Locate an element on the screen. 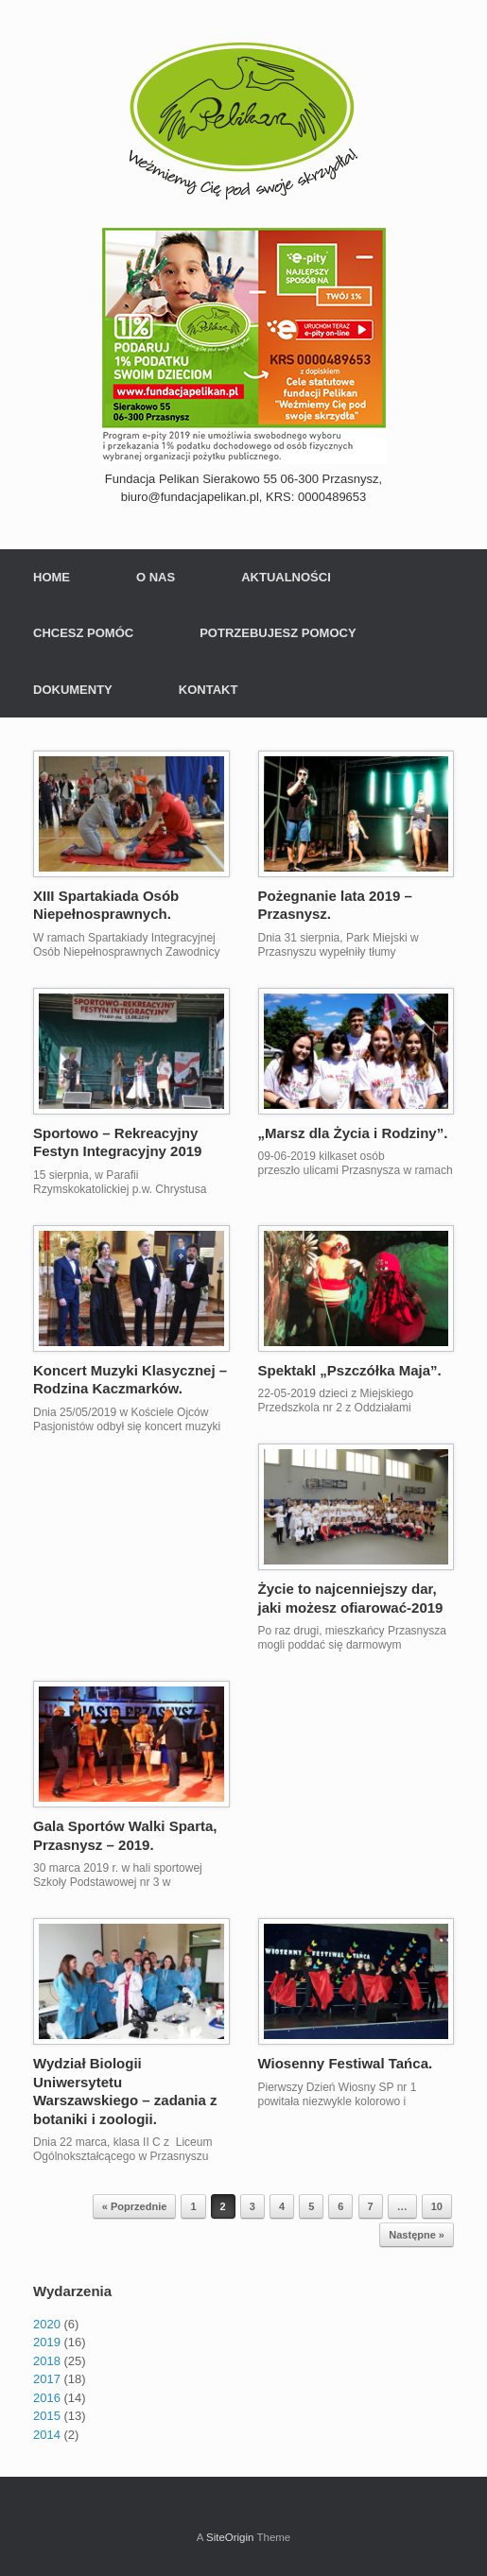  CHCESZ POMÓC is located at coordinates (83, 633).